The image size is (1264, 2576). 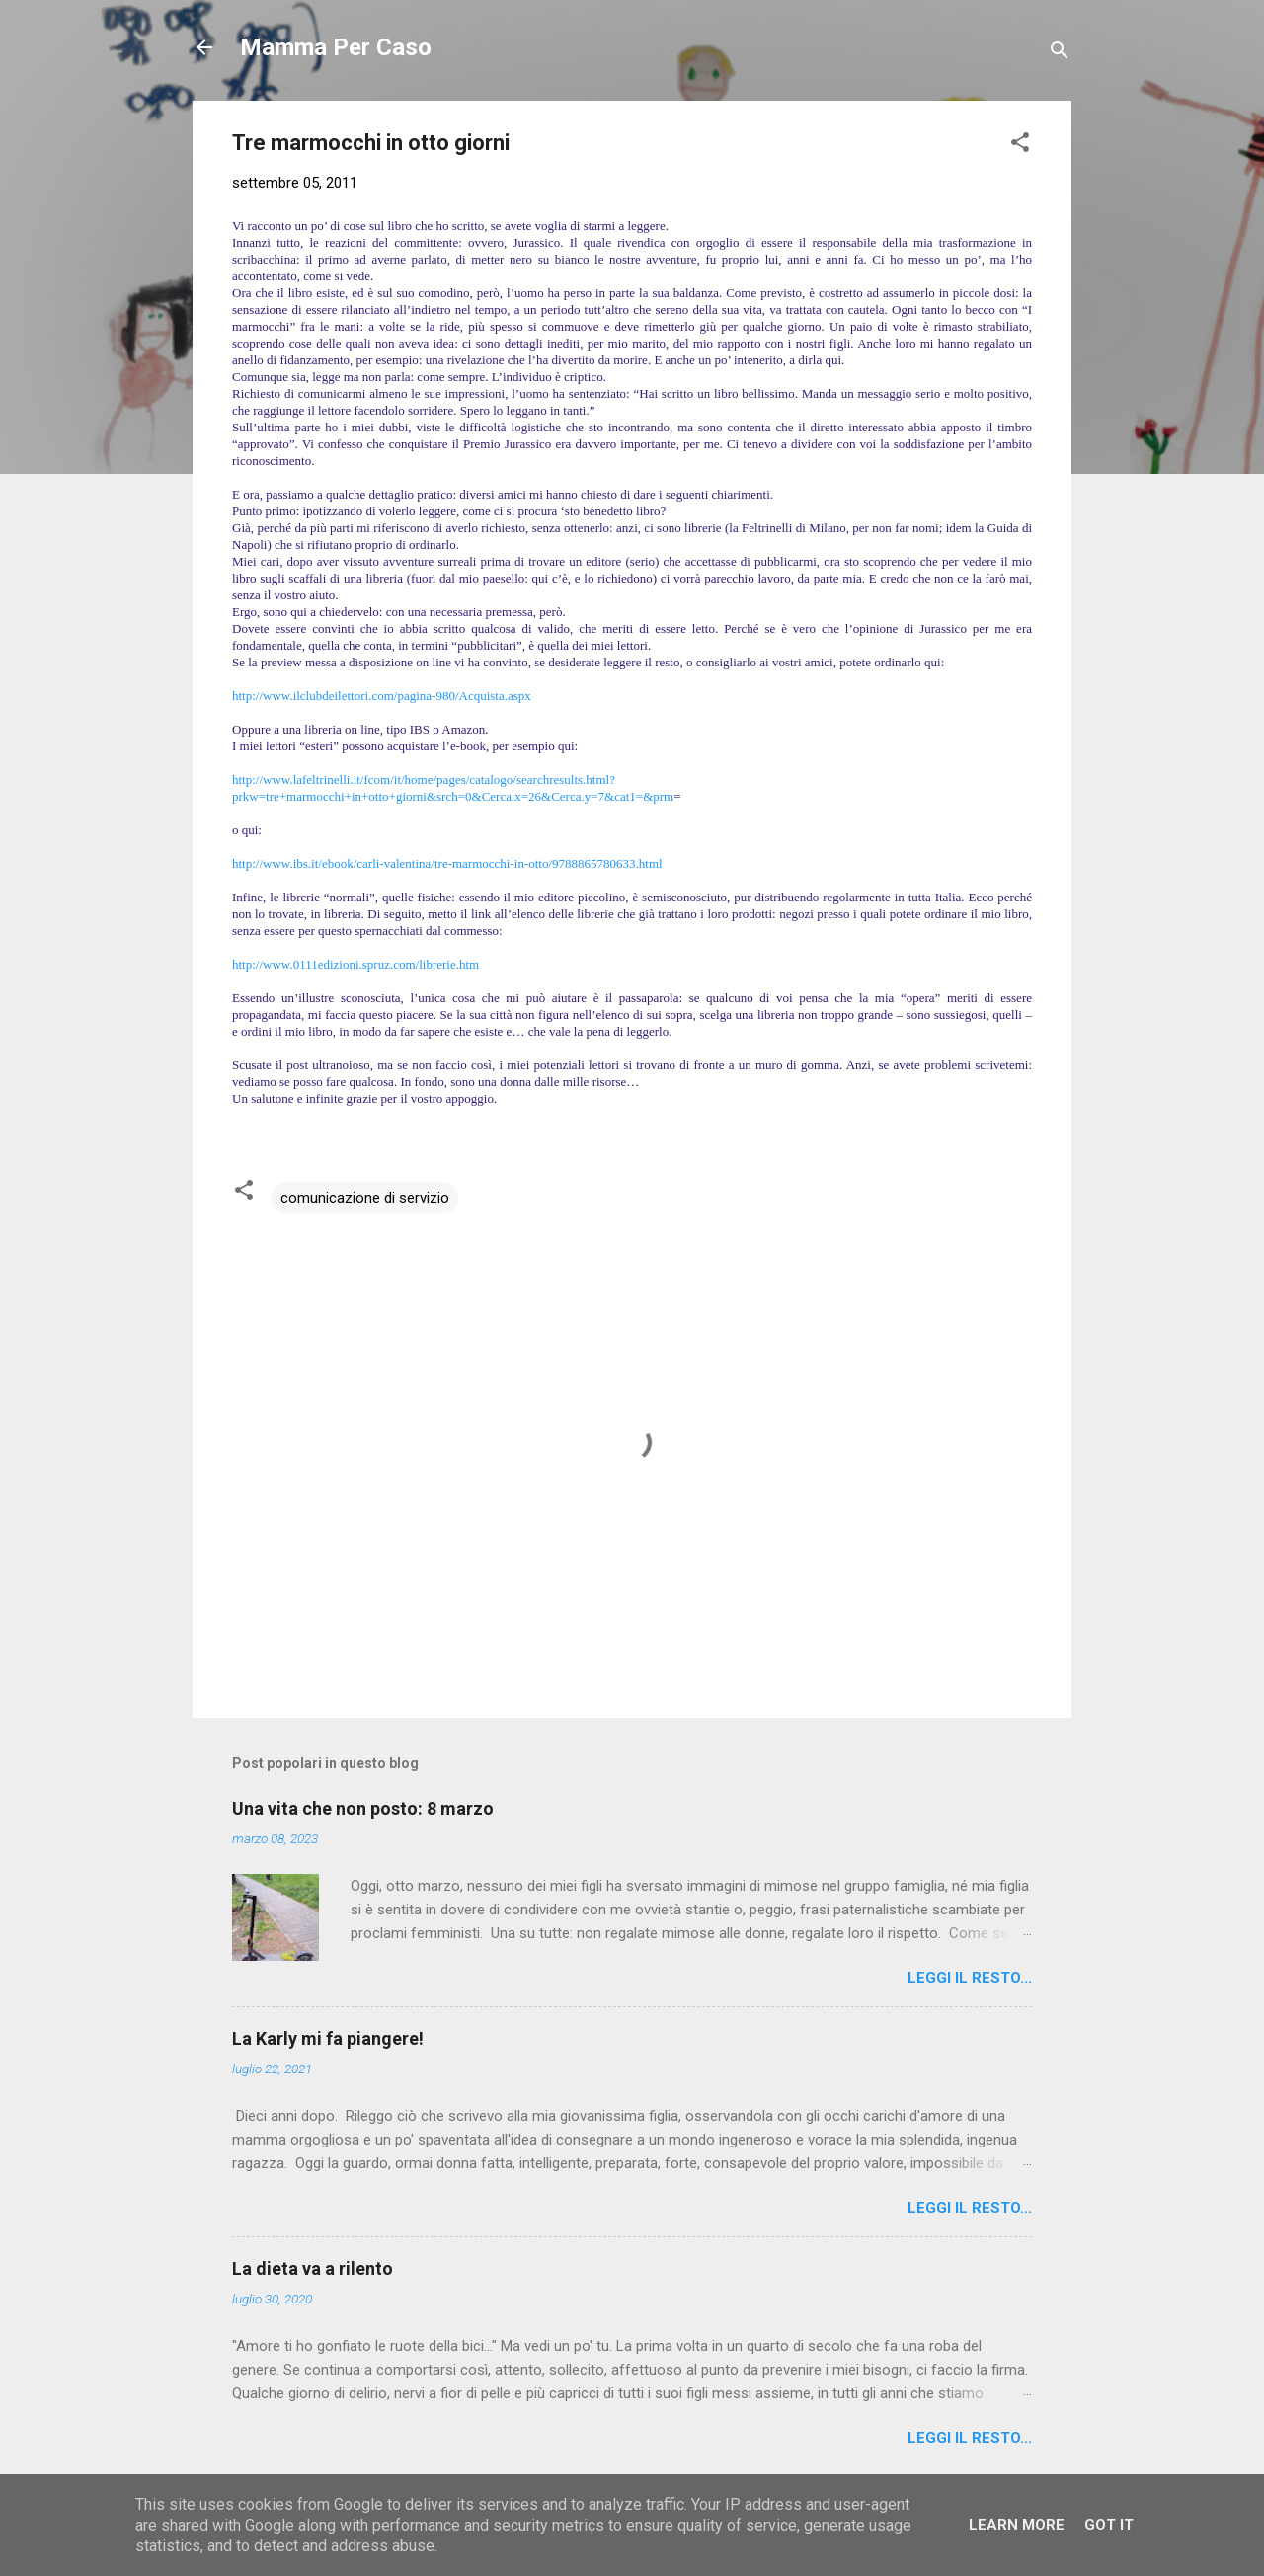 What do you see at coordinates (336, 47) in the screenshot?
I see `Mamma Per Caso` at bounding box center [336, 47].